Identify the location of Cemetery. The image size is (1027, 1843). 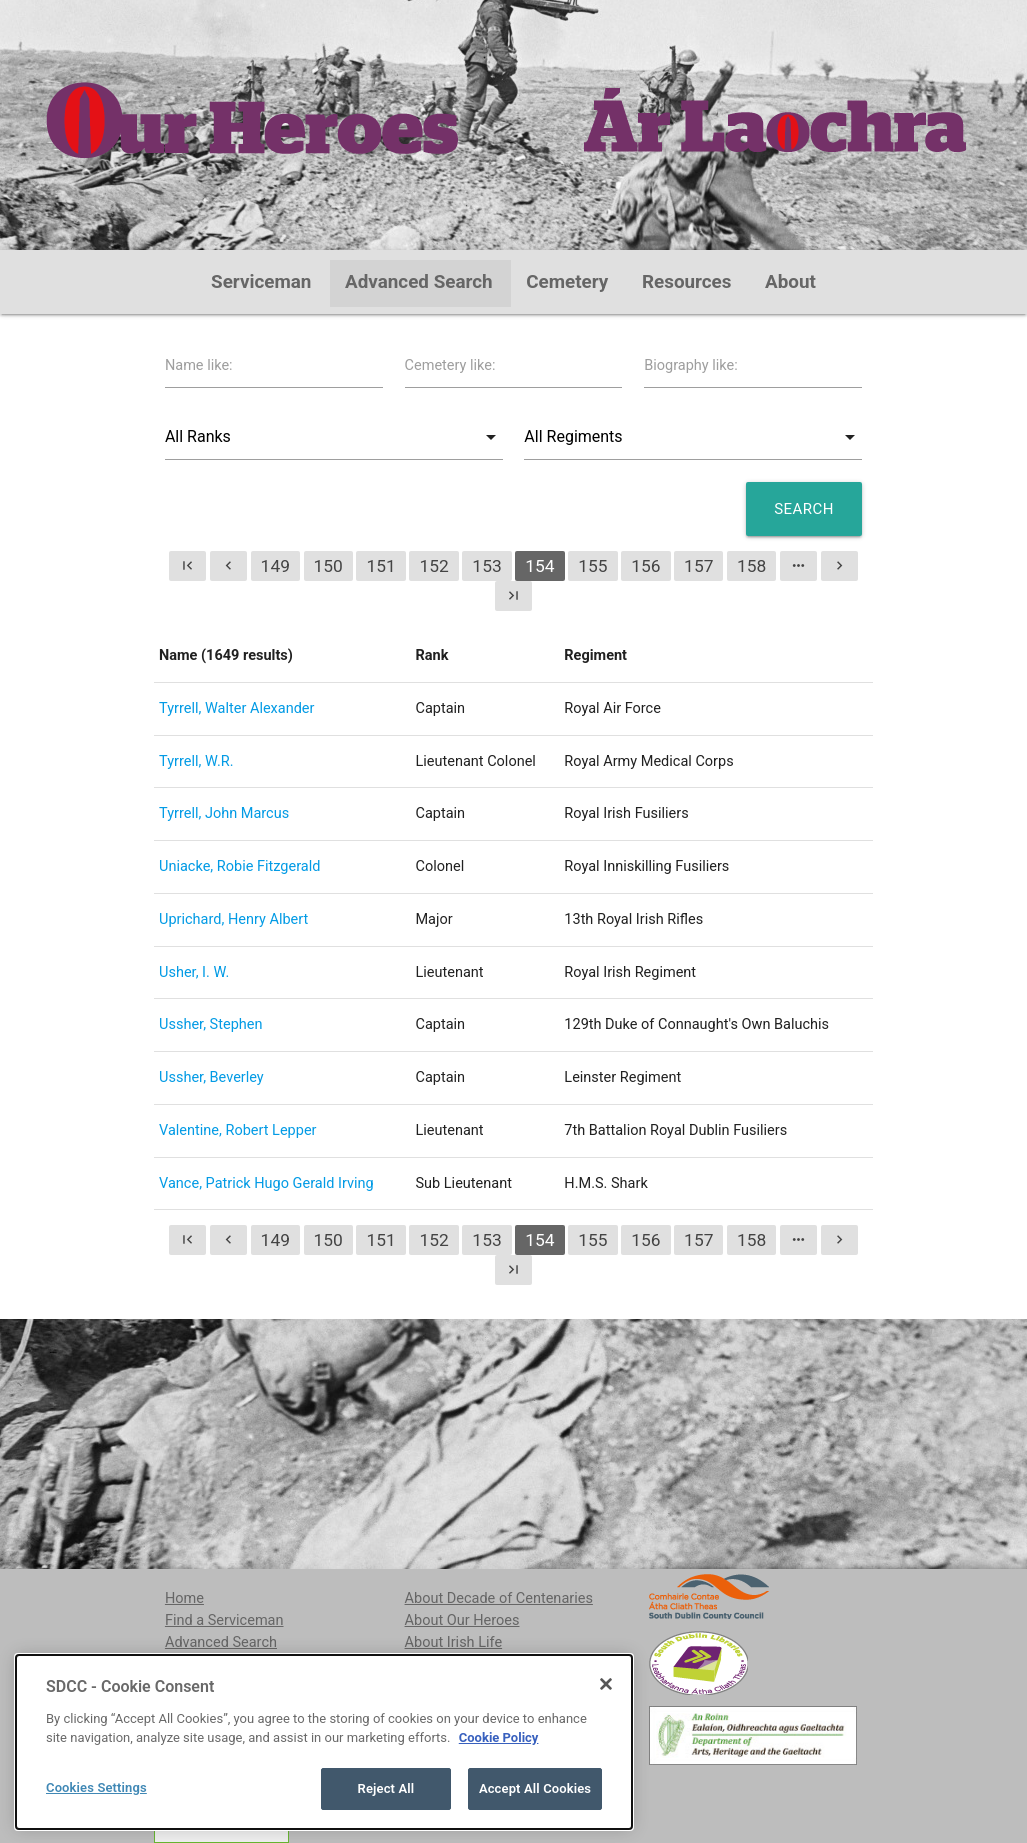
(567, 282).